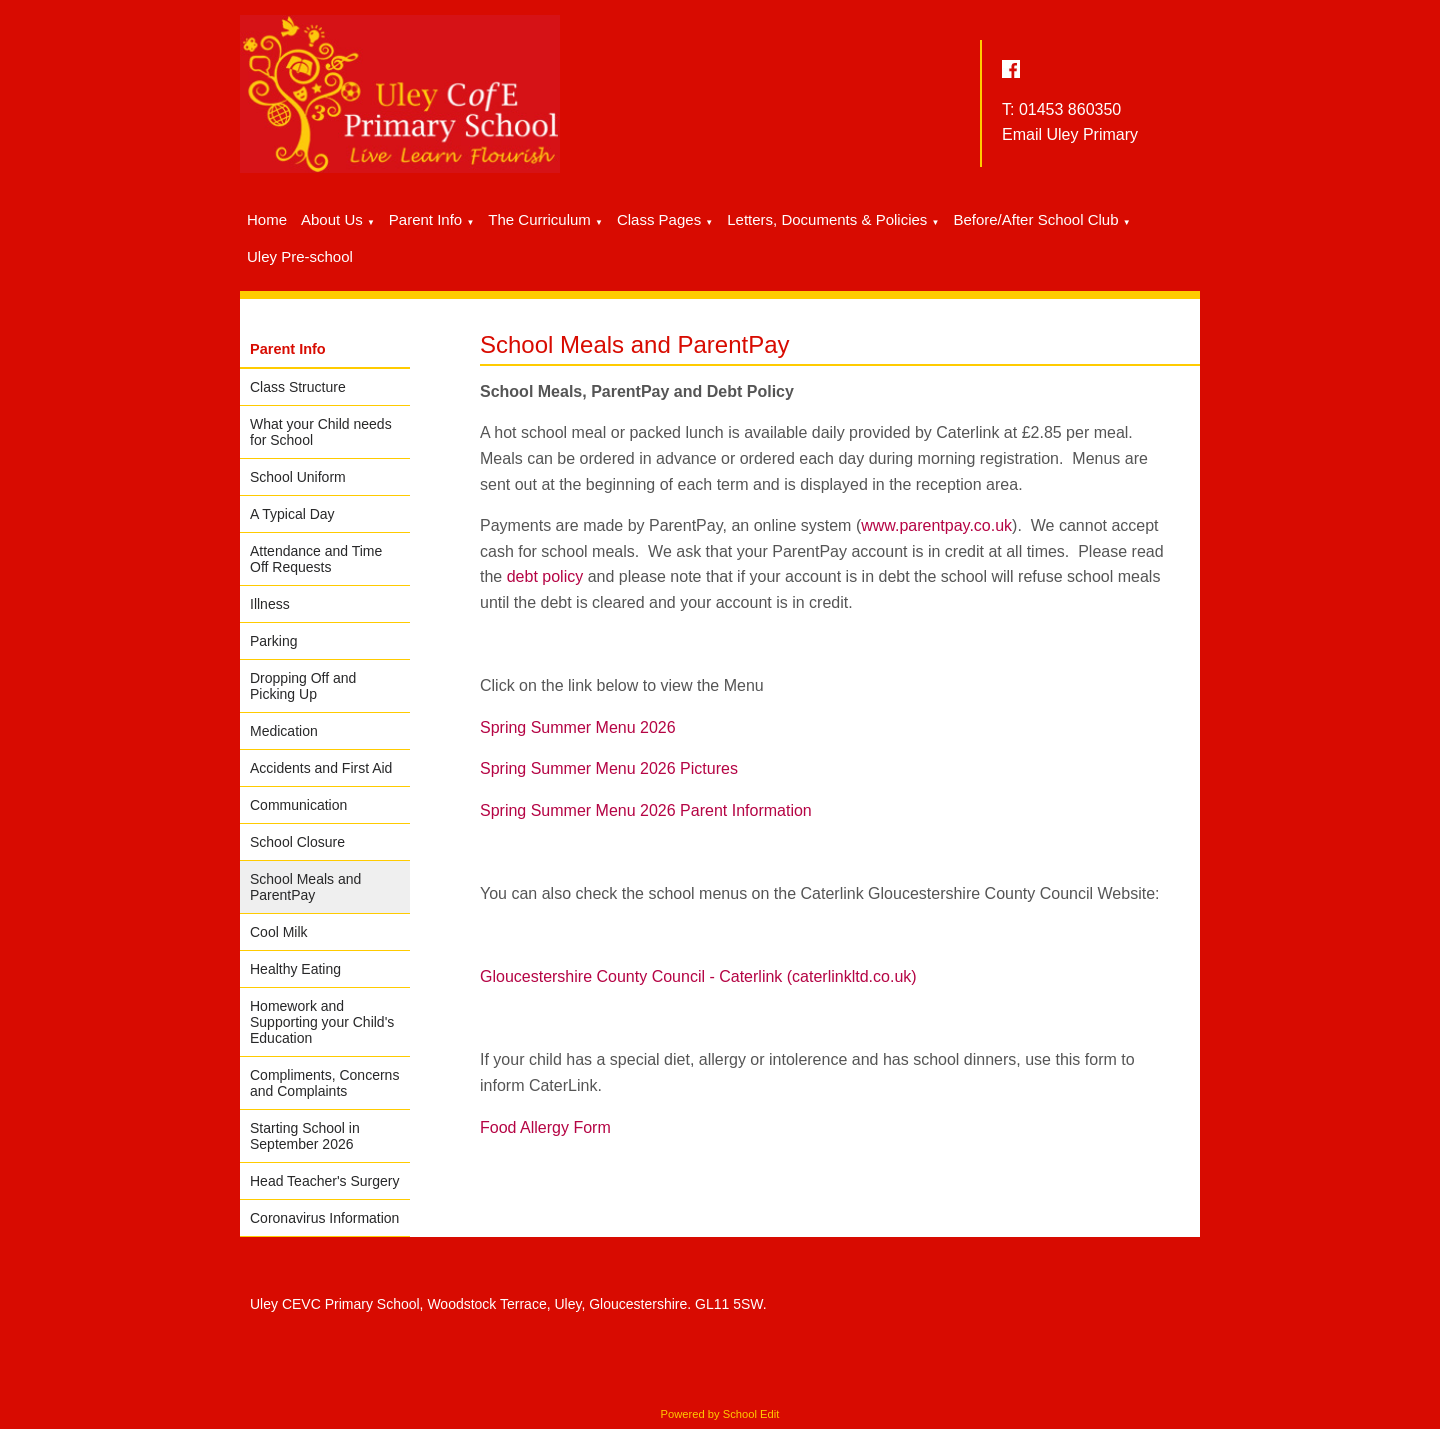 The height and width of the screenshot is (1429, 1440). I want to click on Attendance and Time Off Requests, so click(316, 559).